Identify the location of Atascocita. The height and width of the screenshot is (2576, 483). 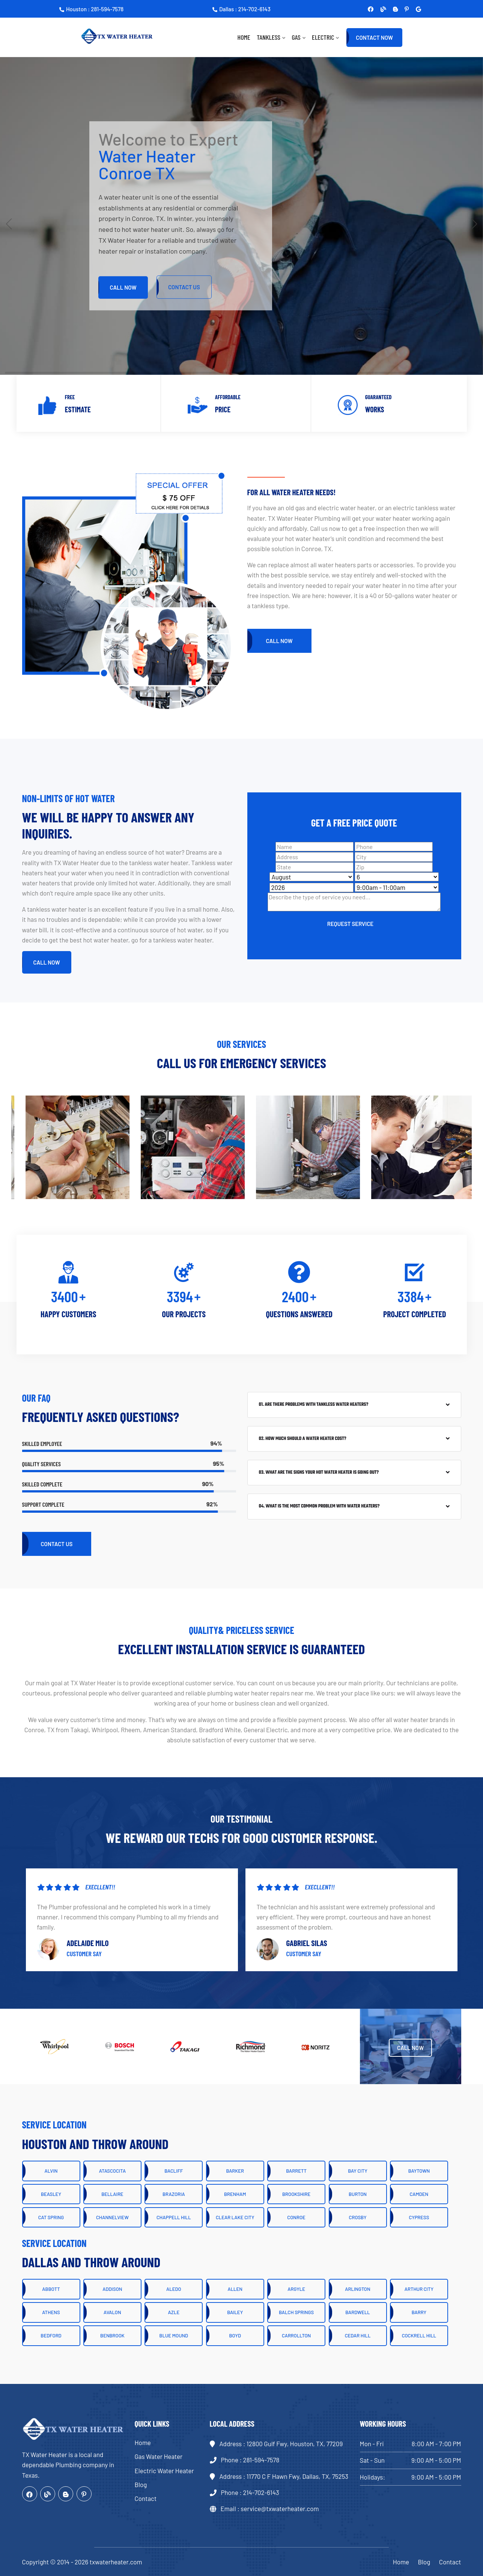
(112, 2171).